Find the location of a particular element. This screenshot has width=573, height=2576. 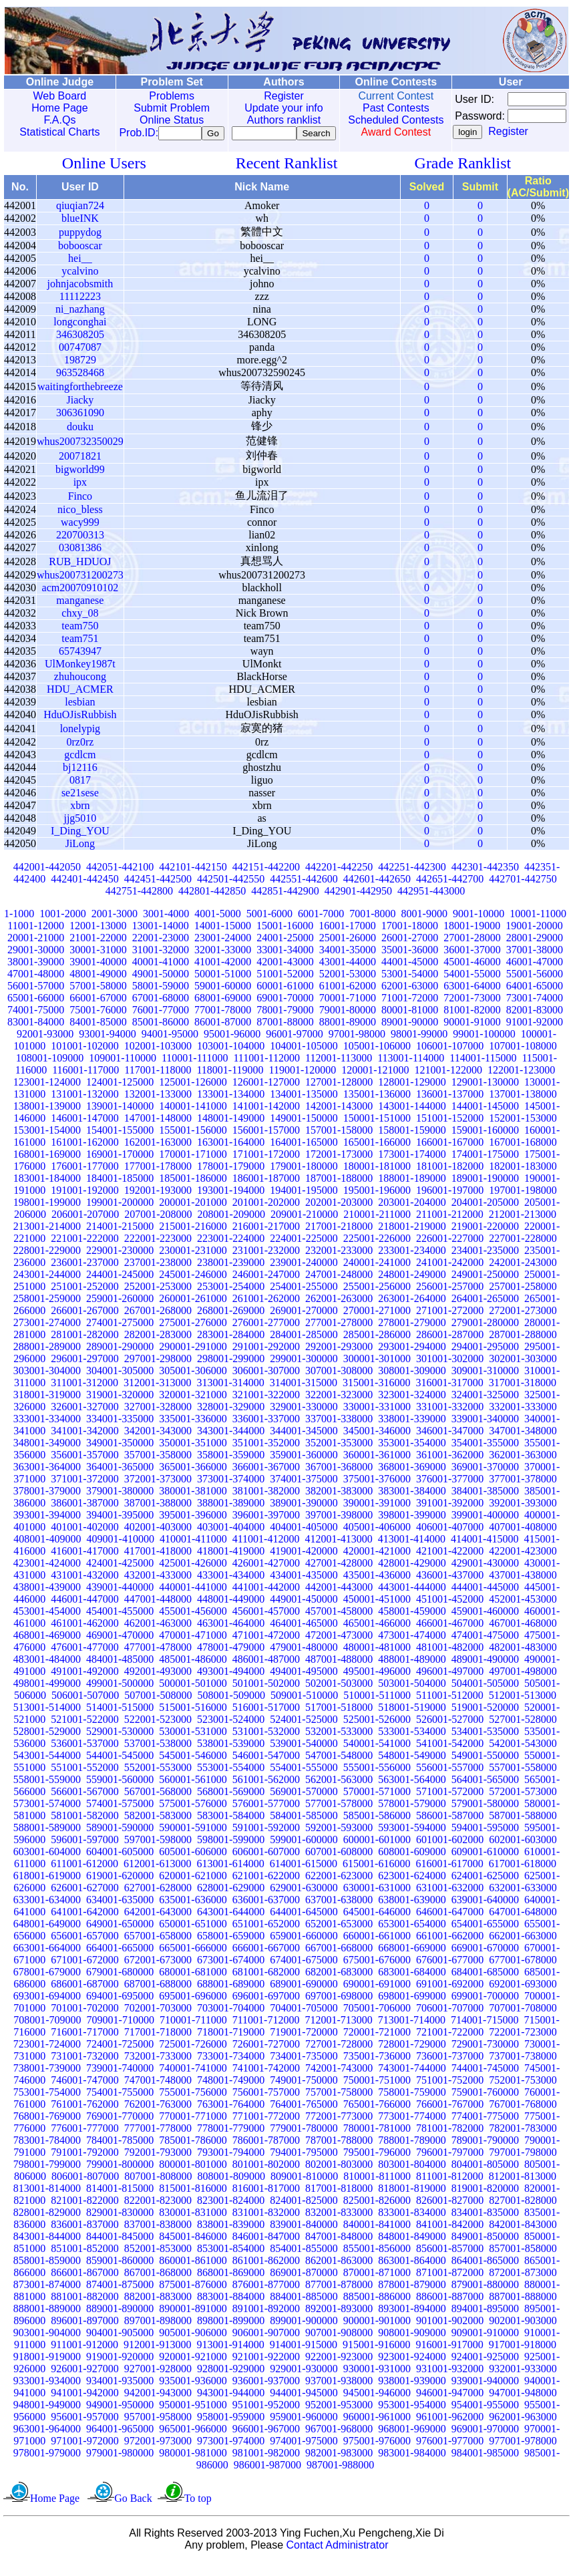

971001-972000 is located at coordinates (84, 2454).